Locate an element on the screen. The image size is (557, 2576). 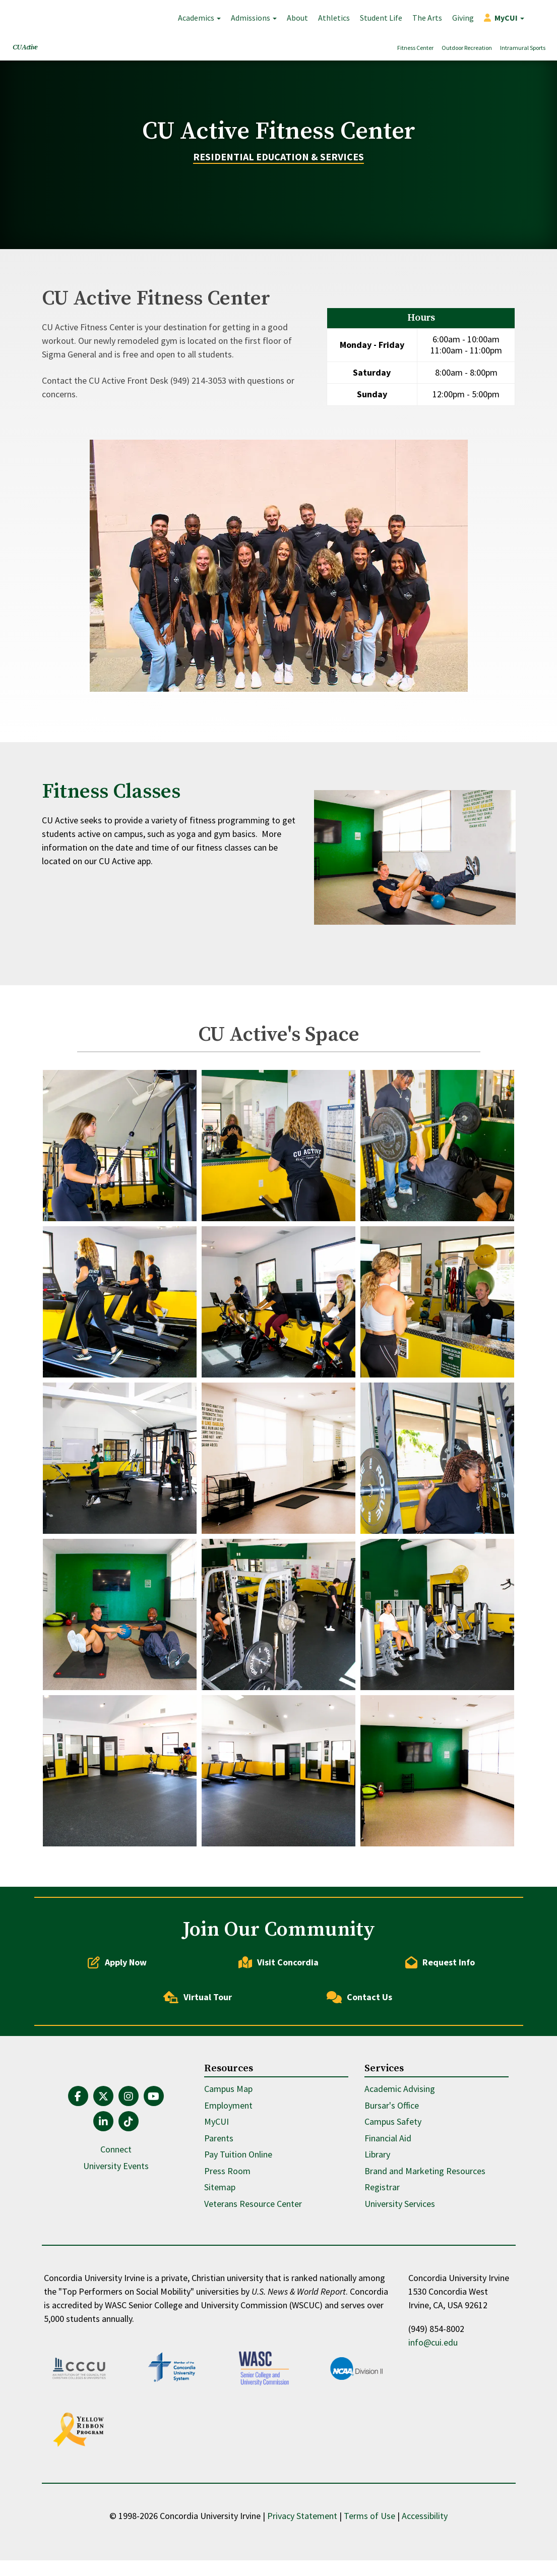
Intramural Sports is located at coordinates (522, 47).